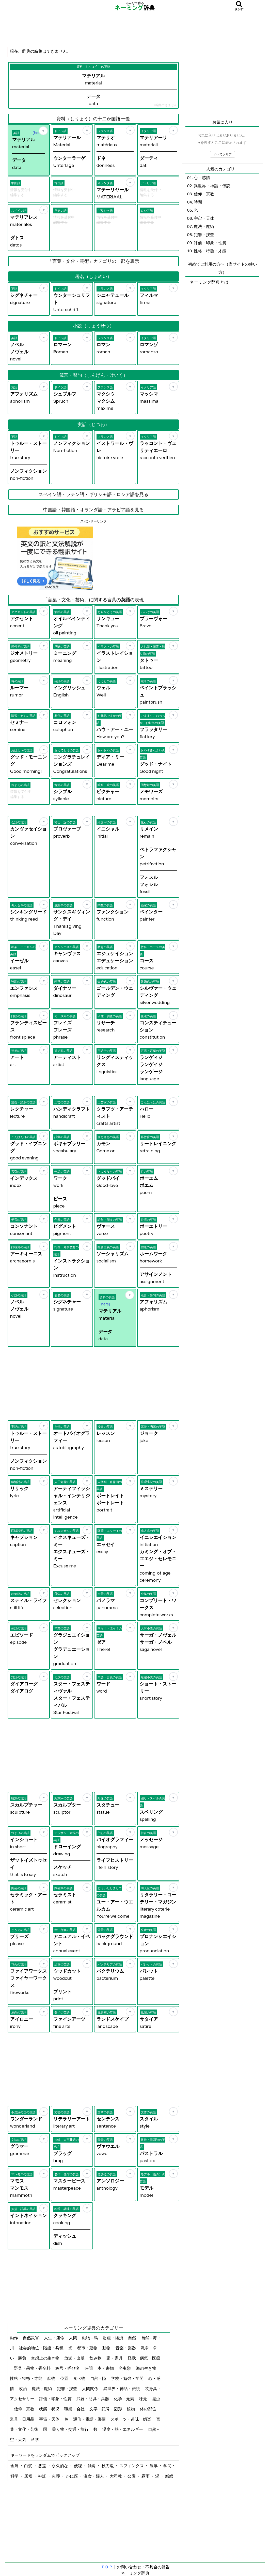  I want to click on 悪霊, so click(42, 2465).